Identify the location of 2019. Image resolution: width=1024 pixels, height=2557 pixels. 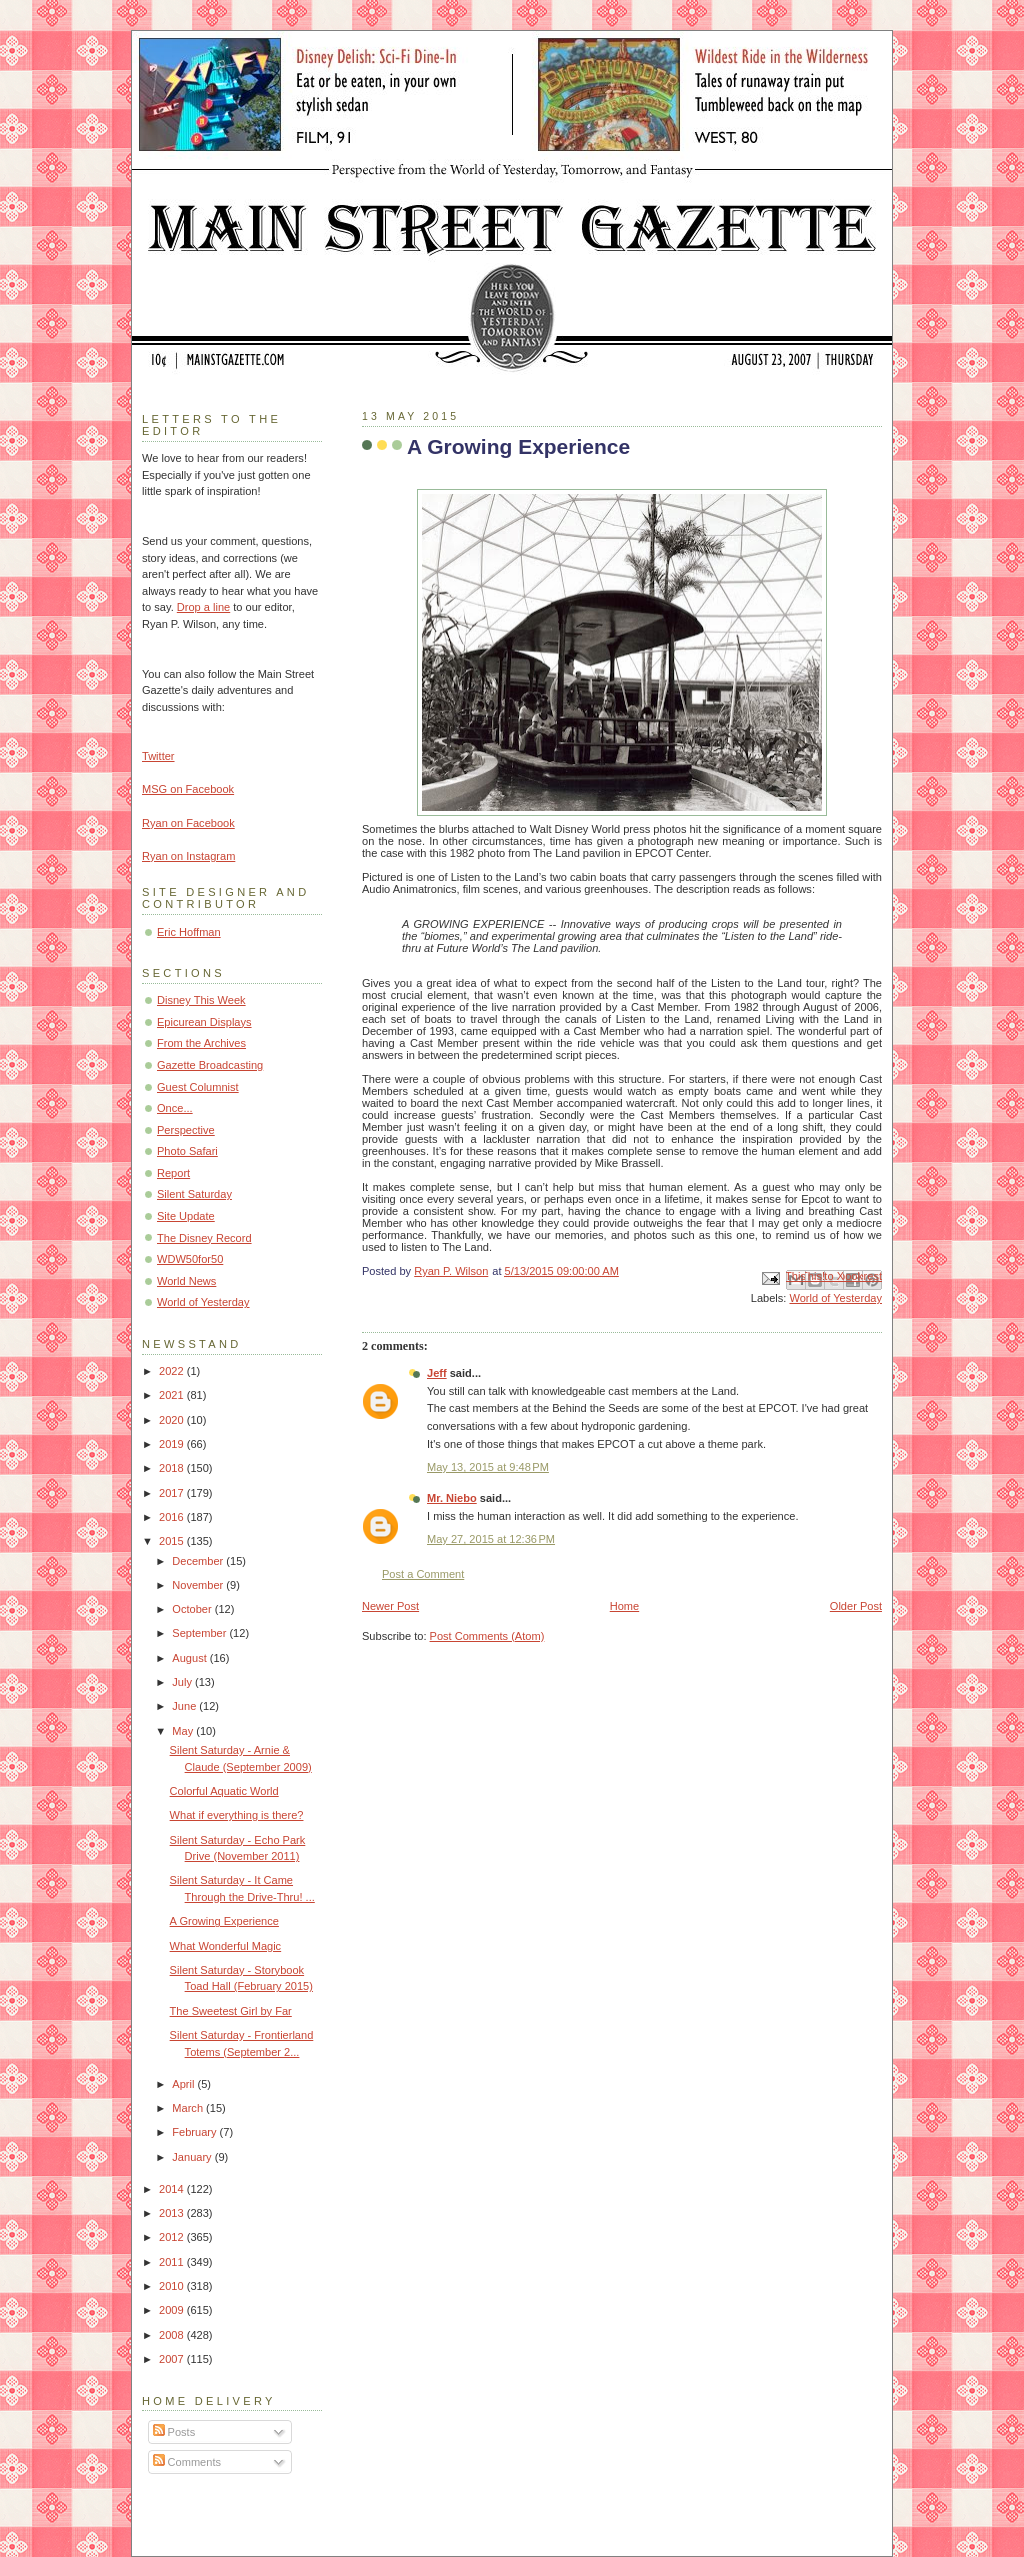
(173, 1444).